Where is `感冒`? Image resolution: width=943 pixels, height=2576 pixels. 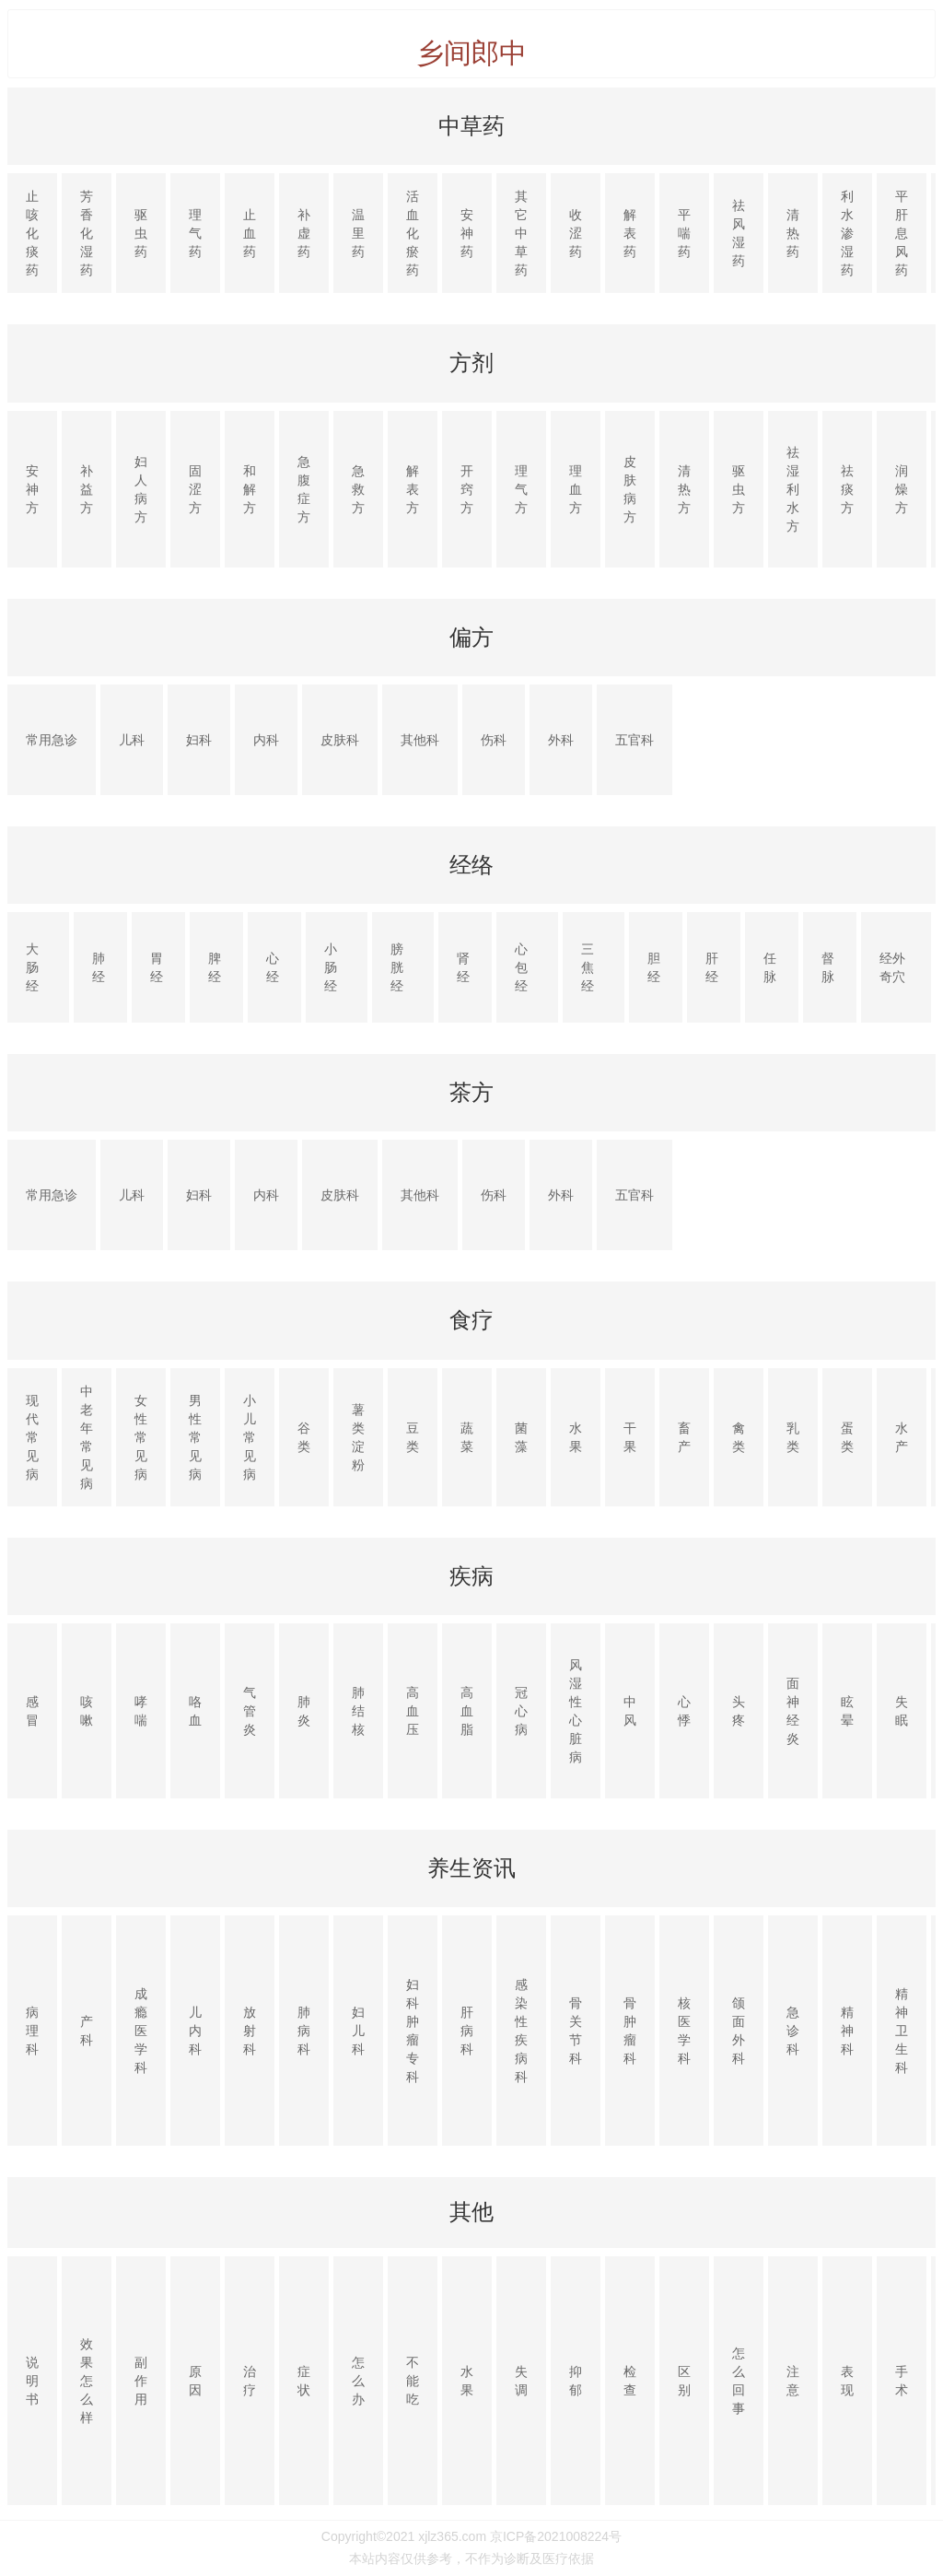 感冒 is located at coordinates (32, 1710).